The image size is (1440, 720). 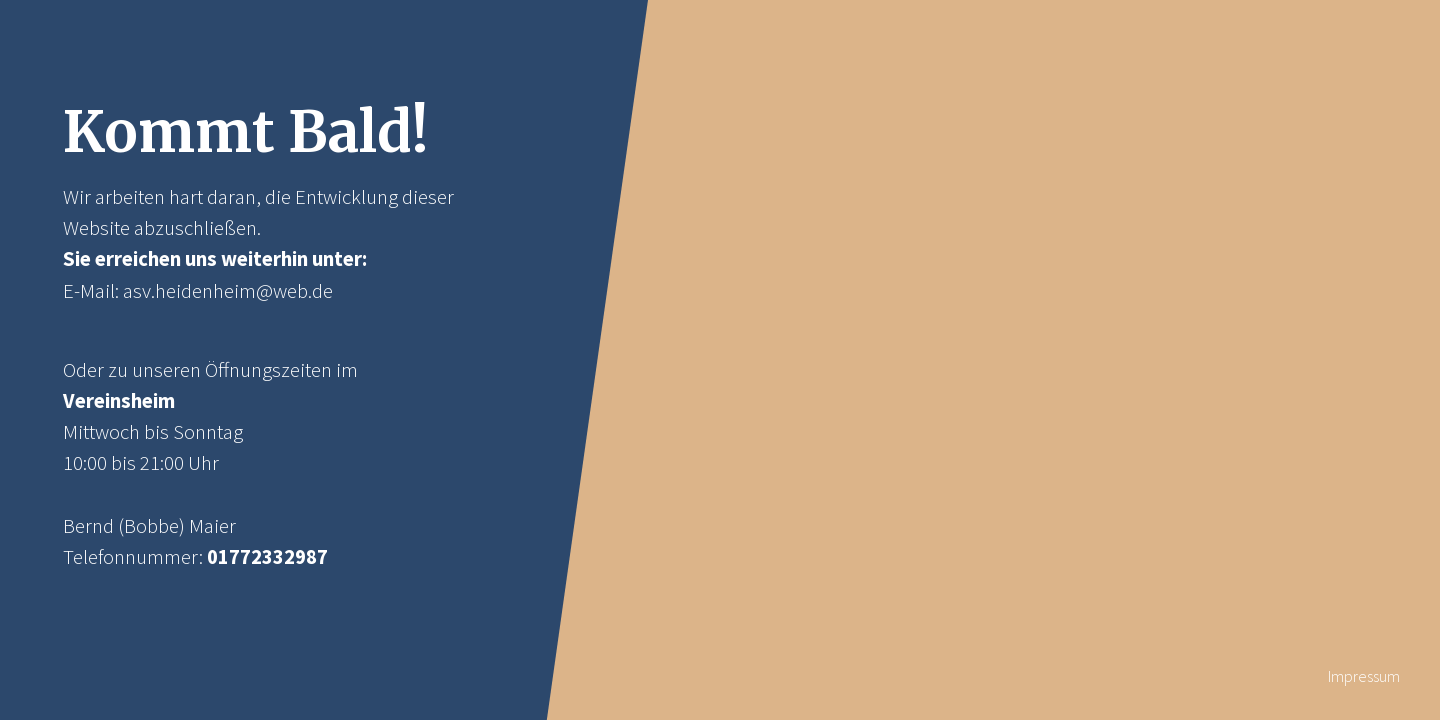 What do you see at coordinates (267, 557) in the screenshot?
I see `01772332987` at bounding box center [267, 557].